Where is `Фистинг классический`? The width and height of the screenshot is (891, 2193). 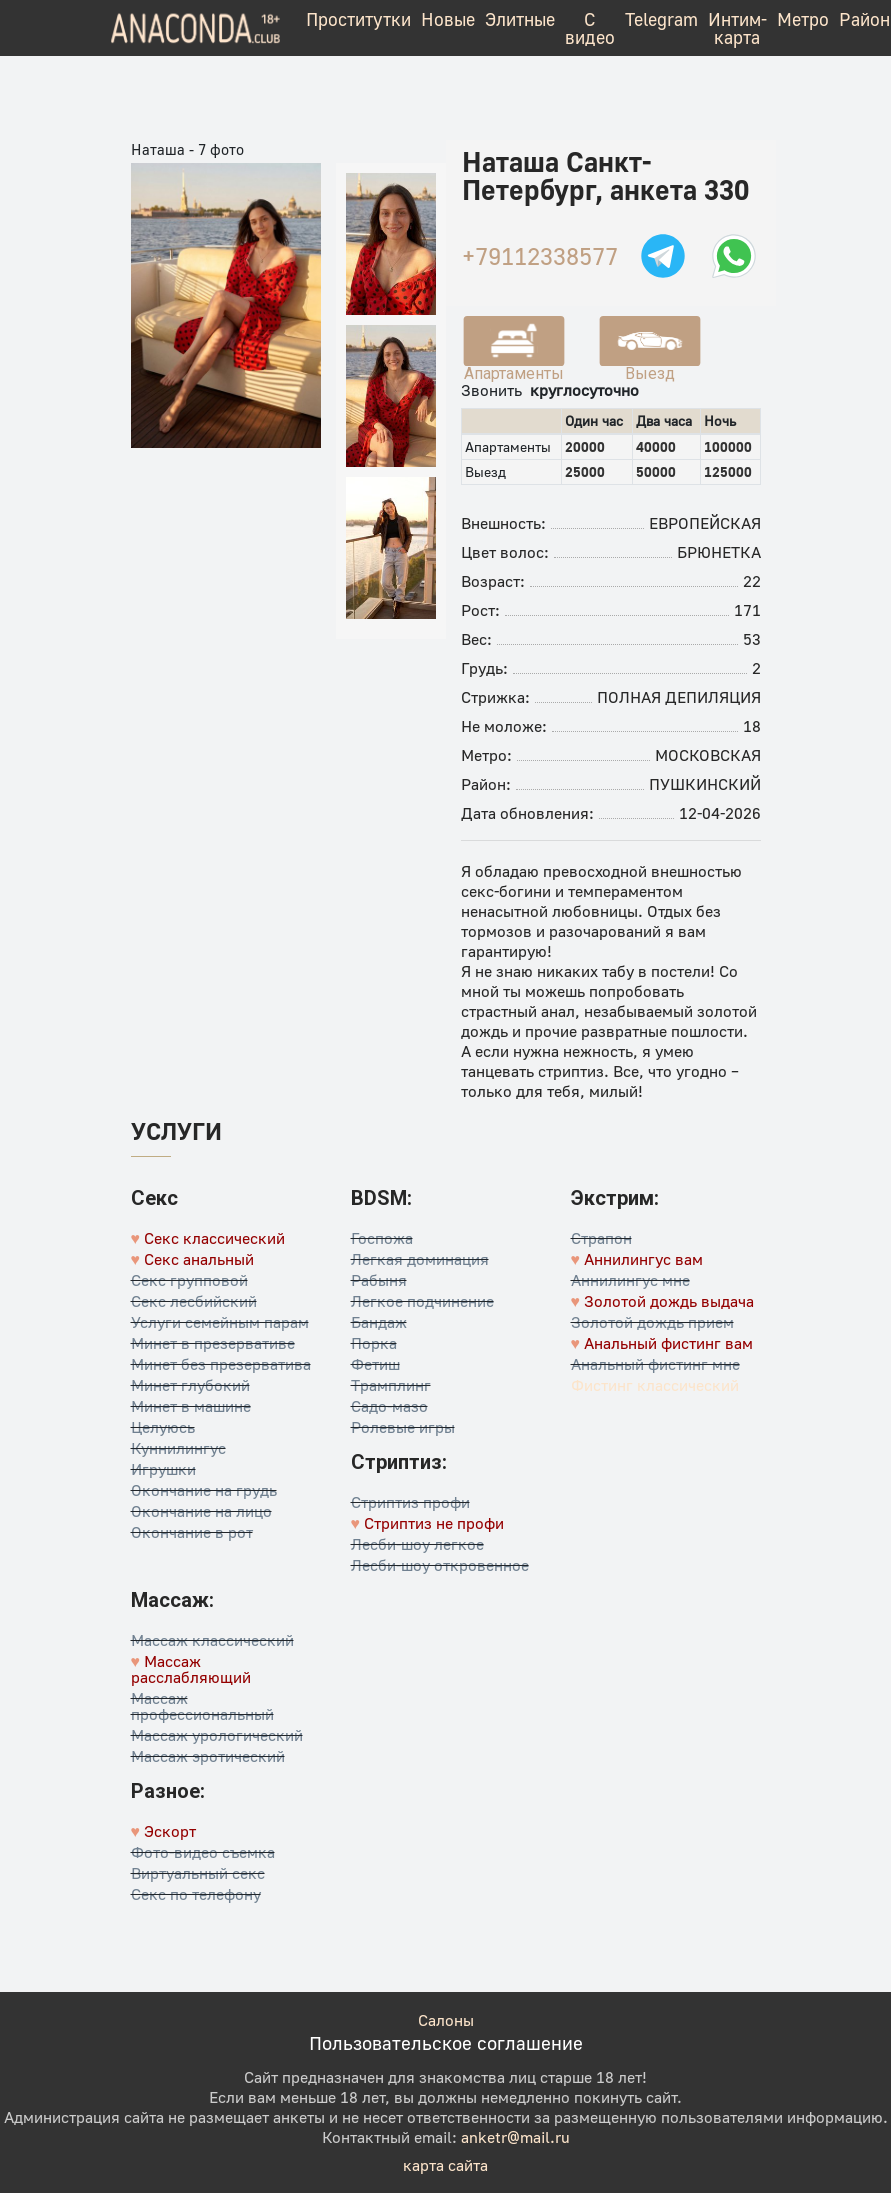 Фистинг классический is located at coordinates (655, 1385).